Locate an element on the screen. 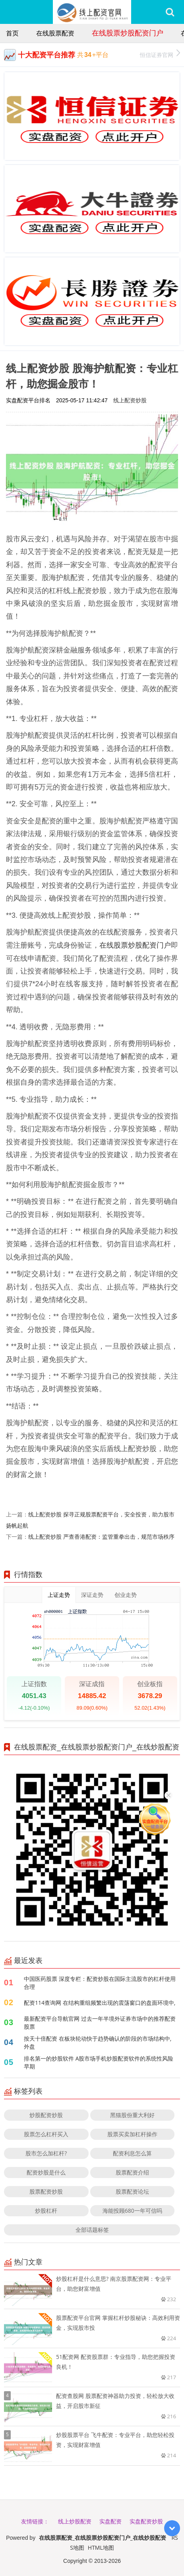 The height and width of the screenshot is (2576, 184). 恒信证券官网 is located at coordinates (160, 54).